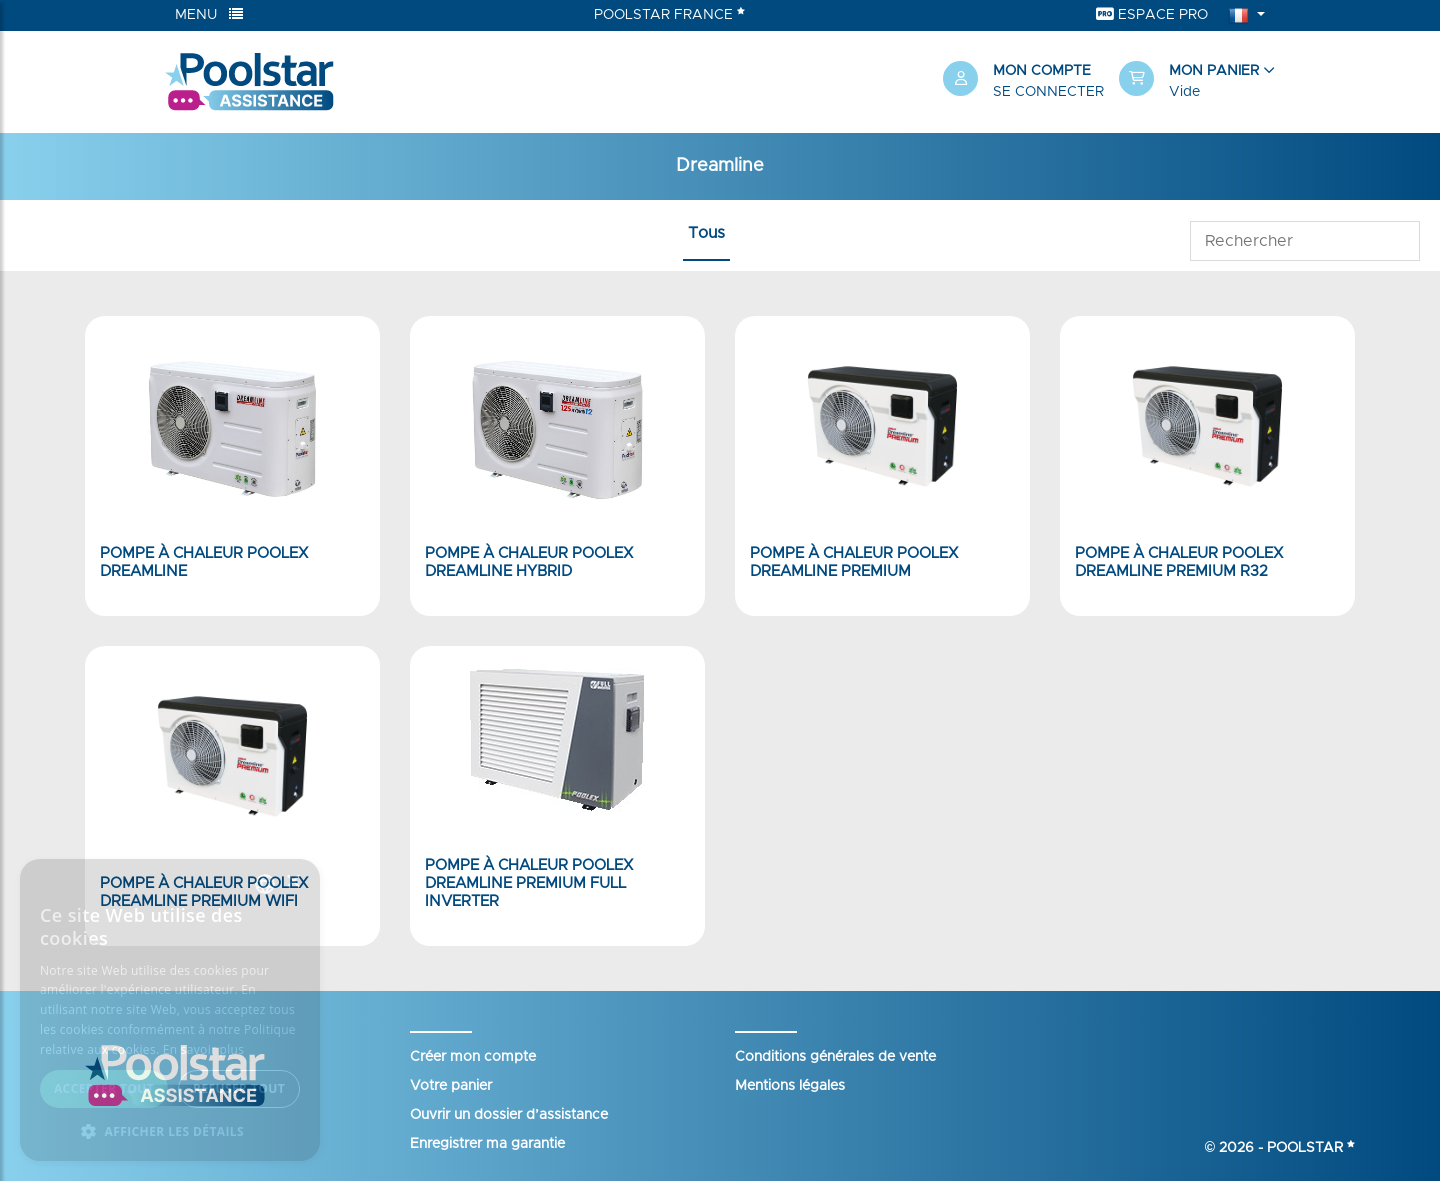  Describe the element at coordinates (451, 1086) in the screenshot. I see `Votre panier` at that location.